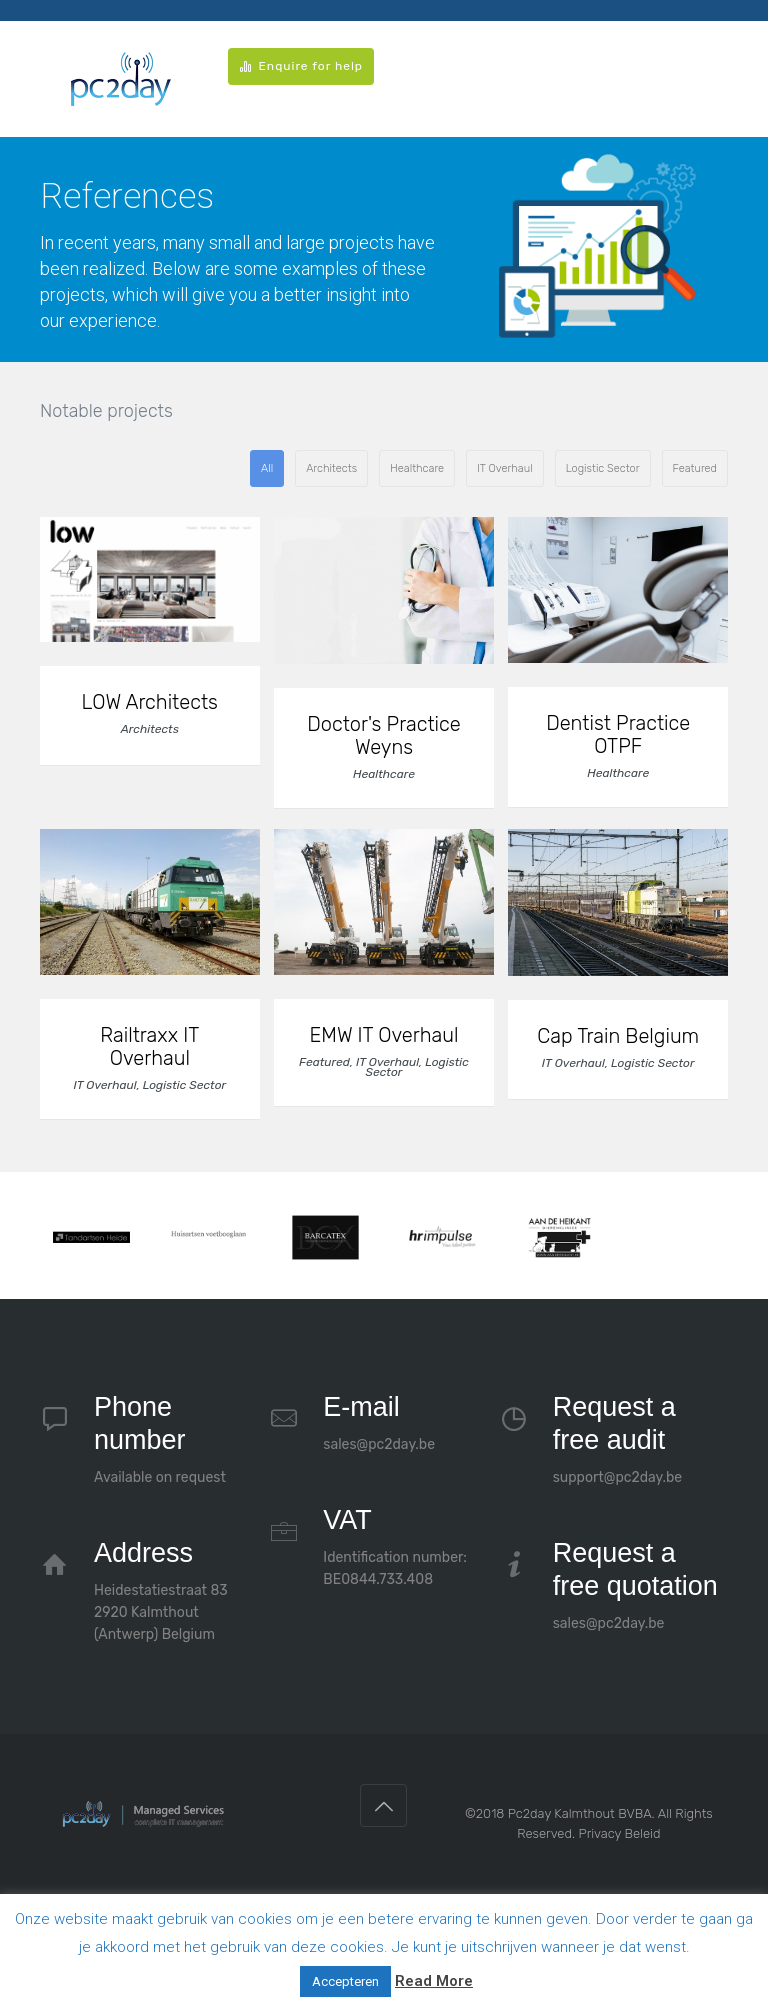 This screenshot has height=2009, width=768. What do you see at coordinates (383, 1035) in the screenshot?
I see `EMW IT Overhaul` at bounding box center [383, 1035].